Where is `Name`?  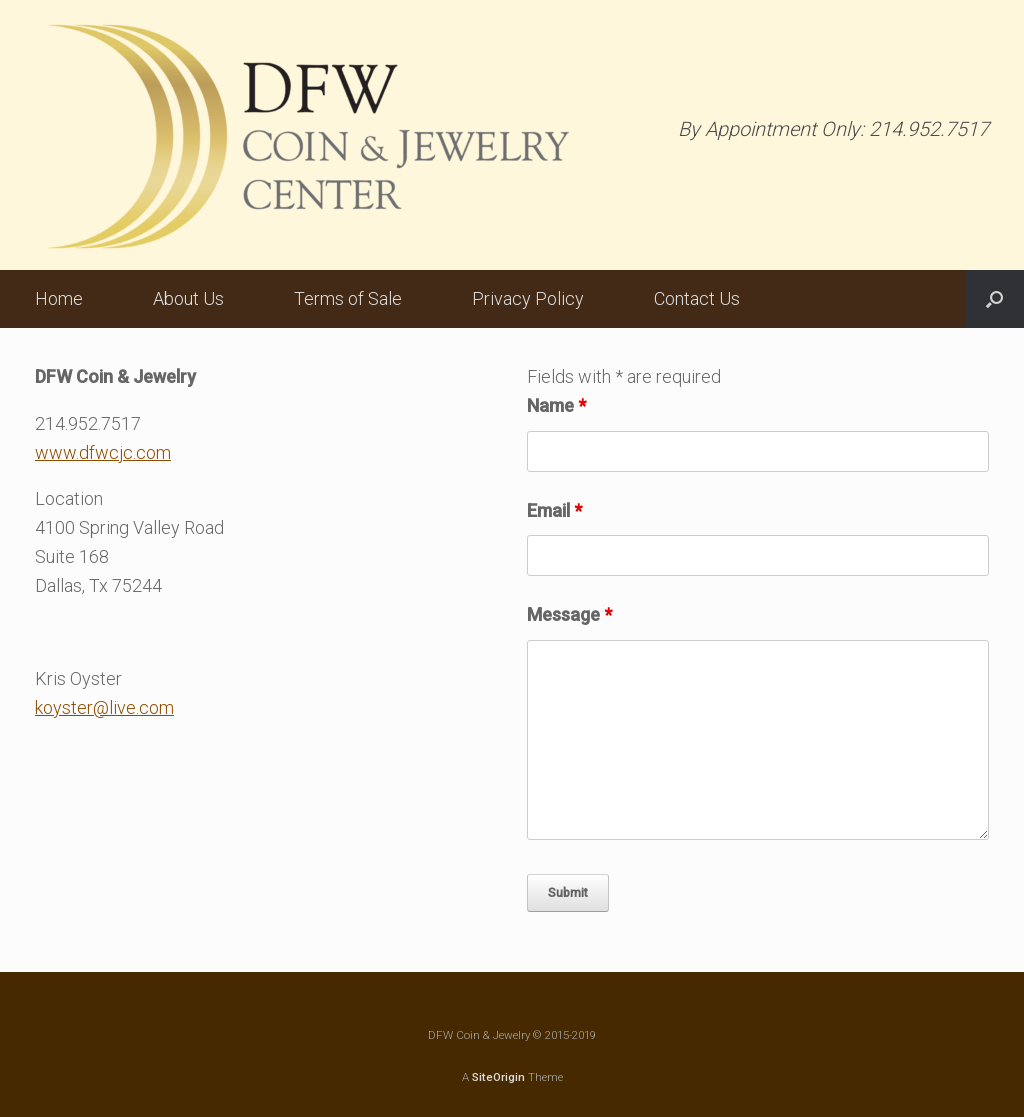
Name is located at coordinates (556, 405).